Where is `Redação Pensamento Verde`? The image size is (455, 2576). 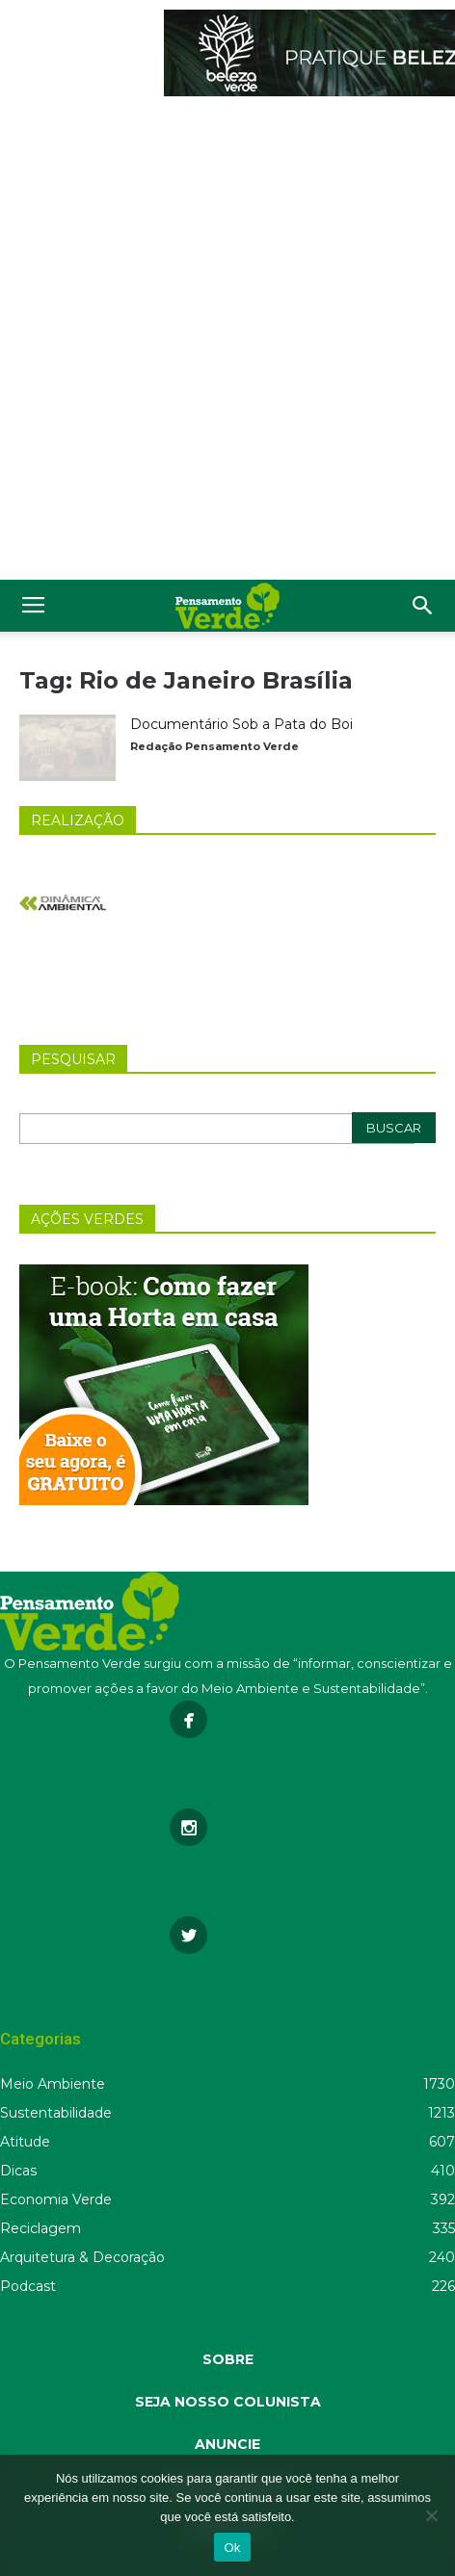
Redação Pensamento Verde is located at coordinates (214, 746).